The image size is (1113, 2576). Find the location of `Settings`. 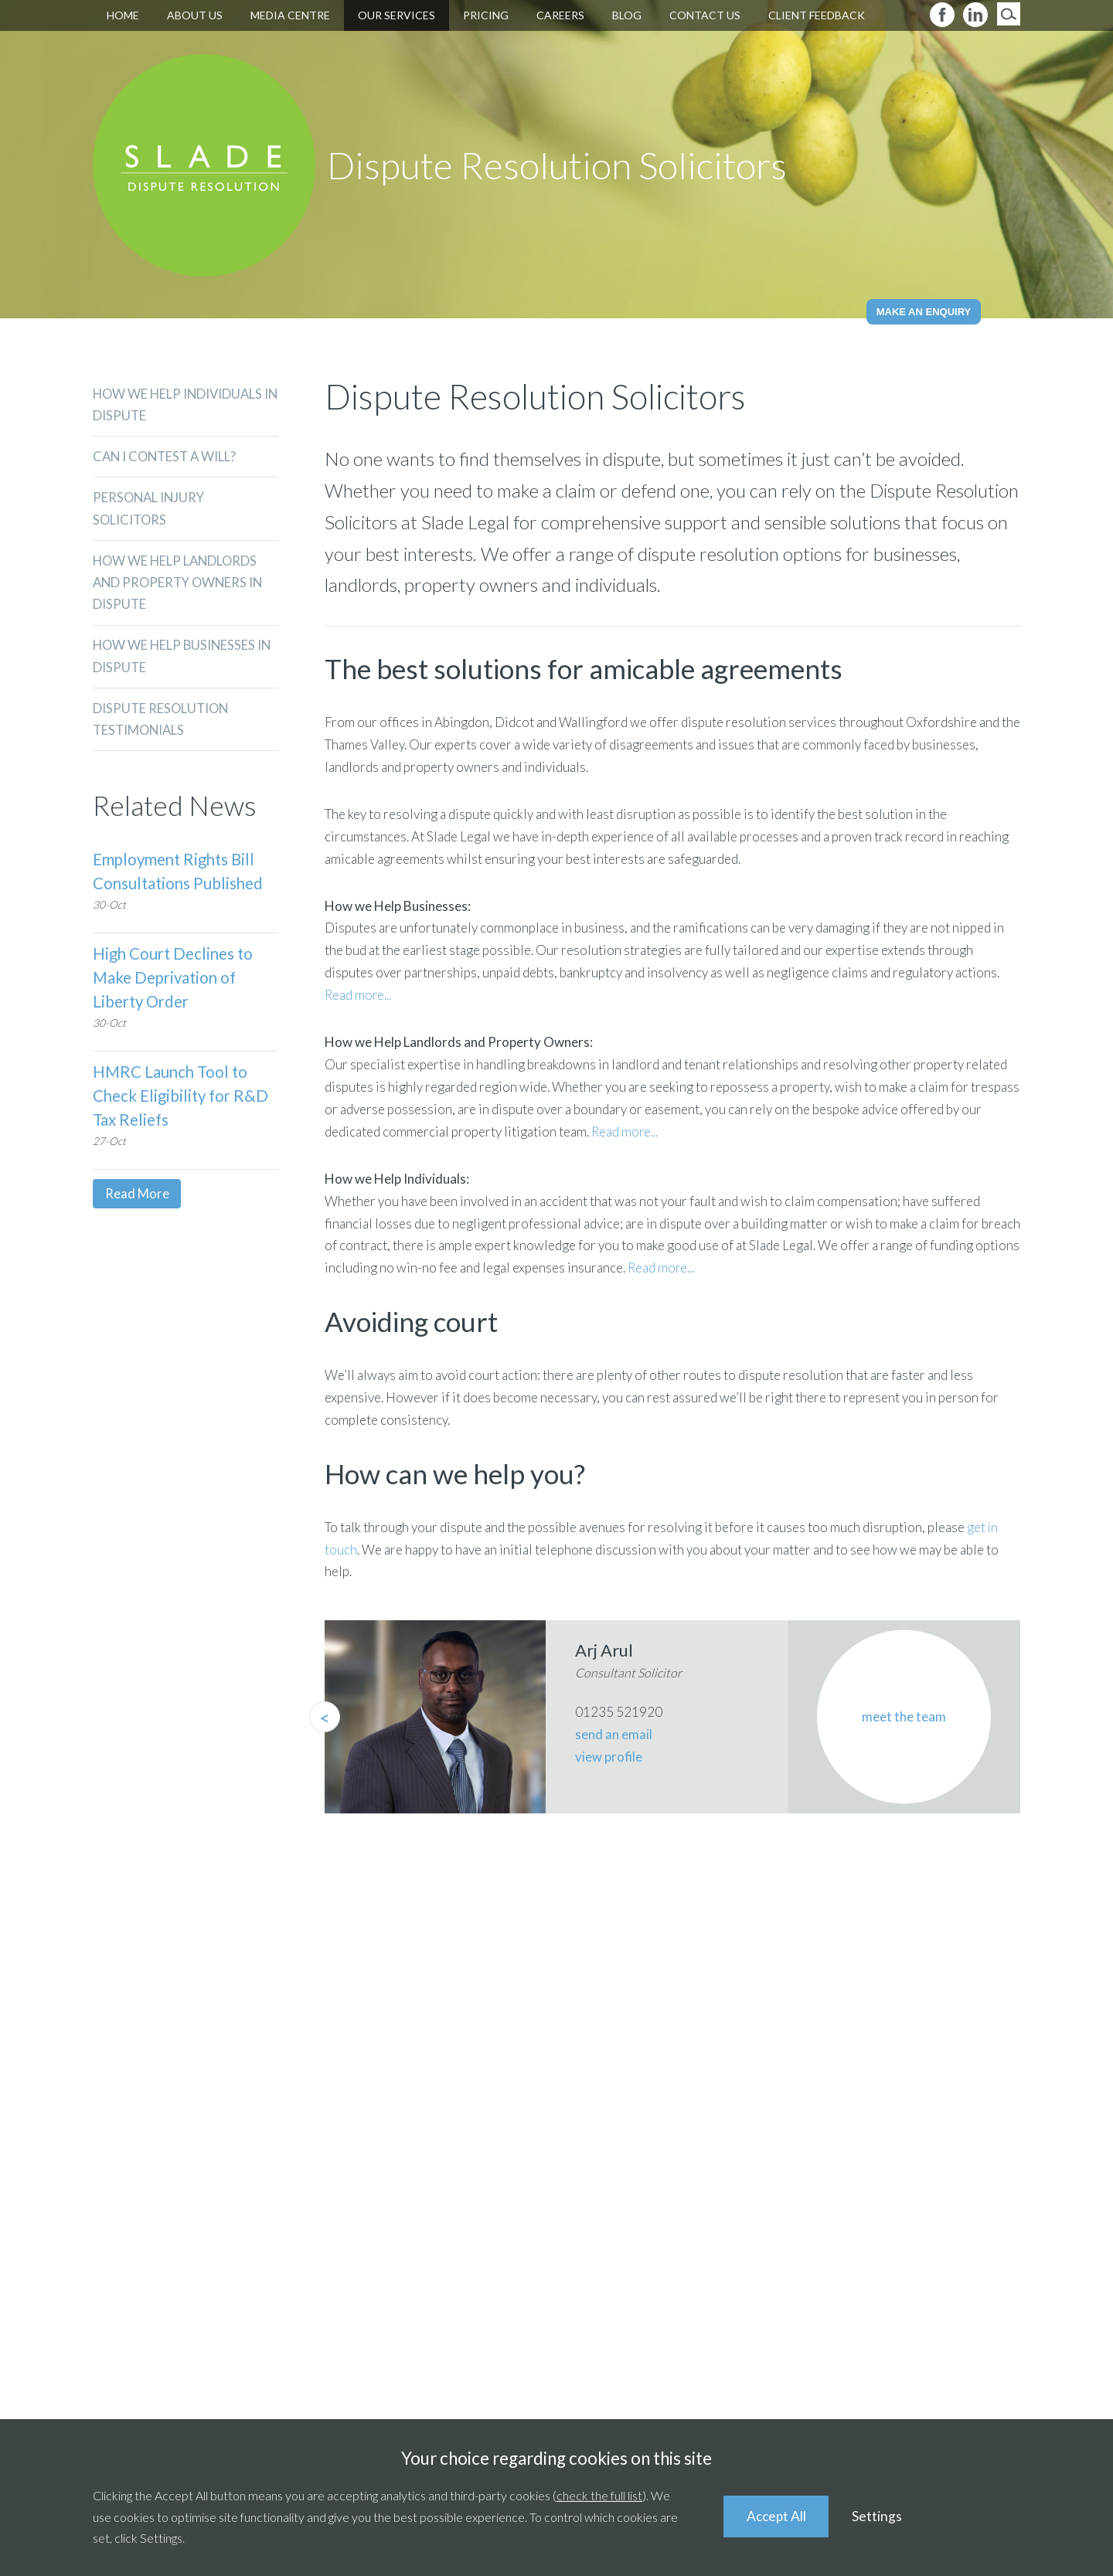

Settings is located at coordinates (880, 2516).